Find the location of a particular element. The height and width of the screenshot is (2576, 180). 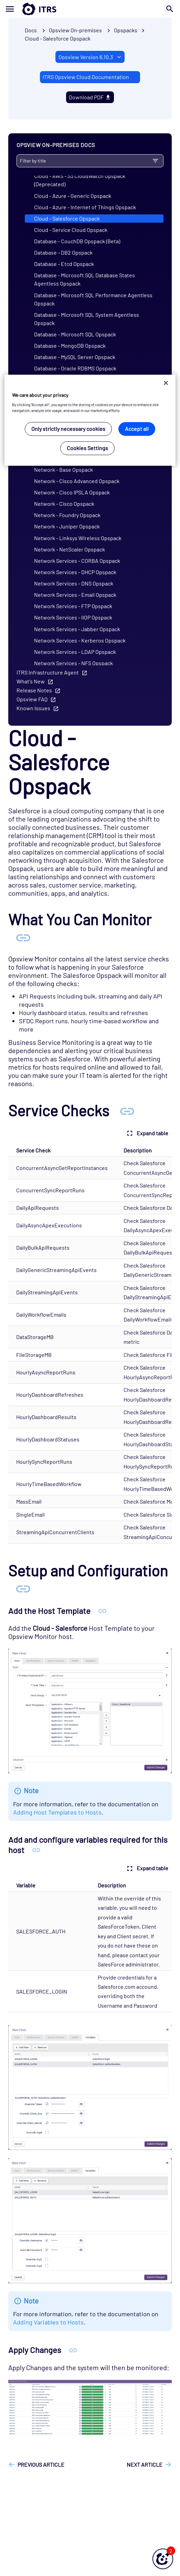

Database - MongoDB Opspack is located at coordinates (70, 345).